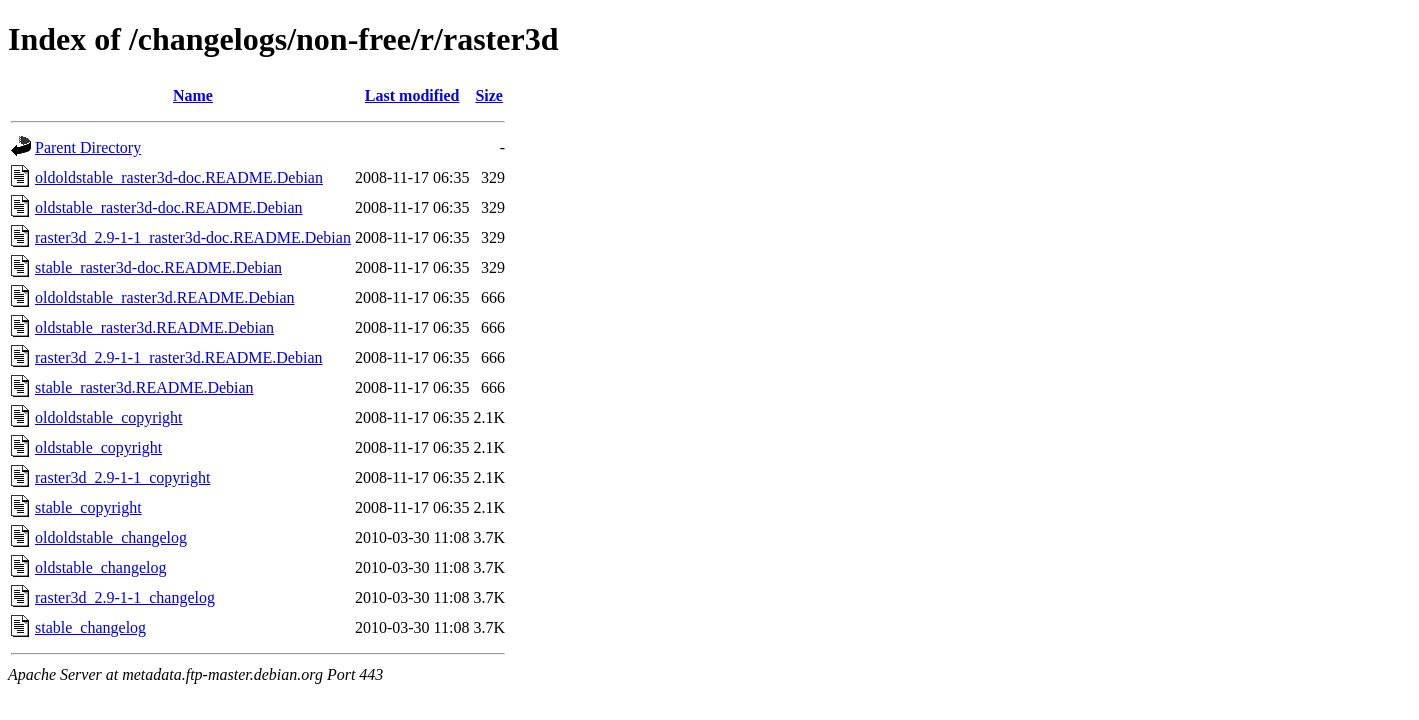  What do you see at coordinates (154, 327) in the screenshot?
I see `oldstable_raster3d.README.Debian` at bounding box center [154, 327].